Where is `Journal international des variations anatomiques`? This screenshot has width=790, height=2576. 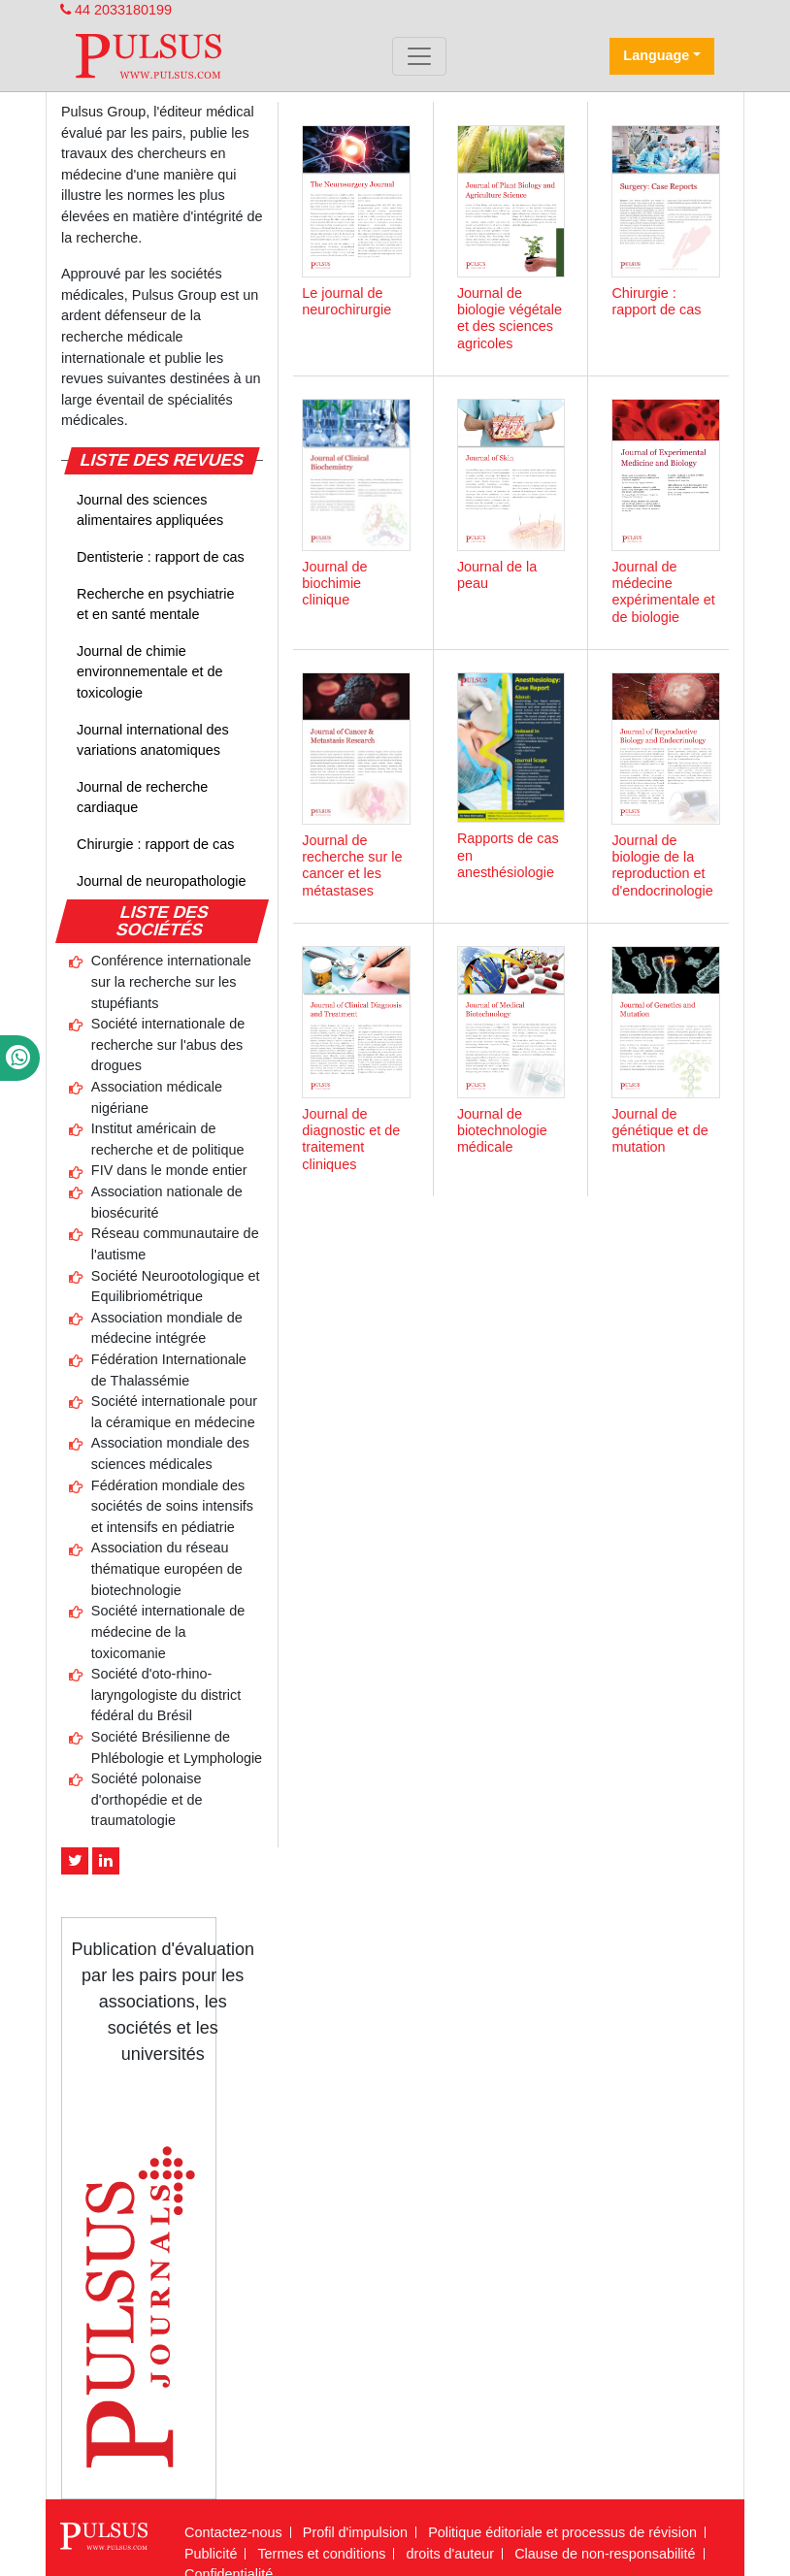 Journal international des variations anatomiques is located at coordinates (153, 740).